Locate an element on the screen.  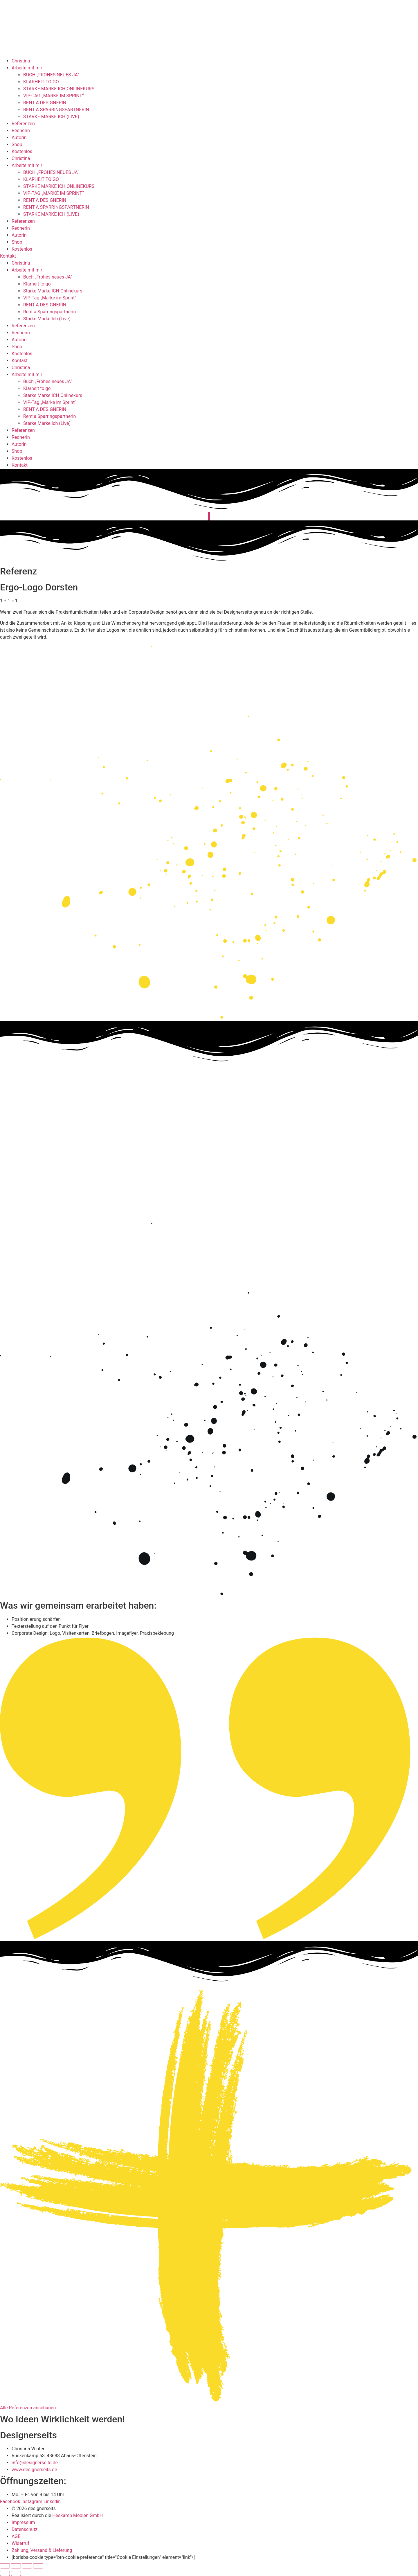
Kontakt is located at coordinates (20, 360).